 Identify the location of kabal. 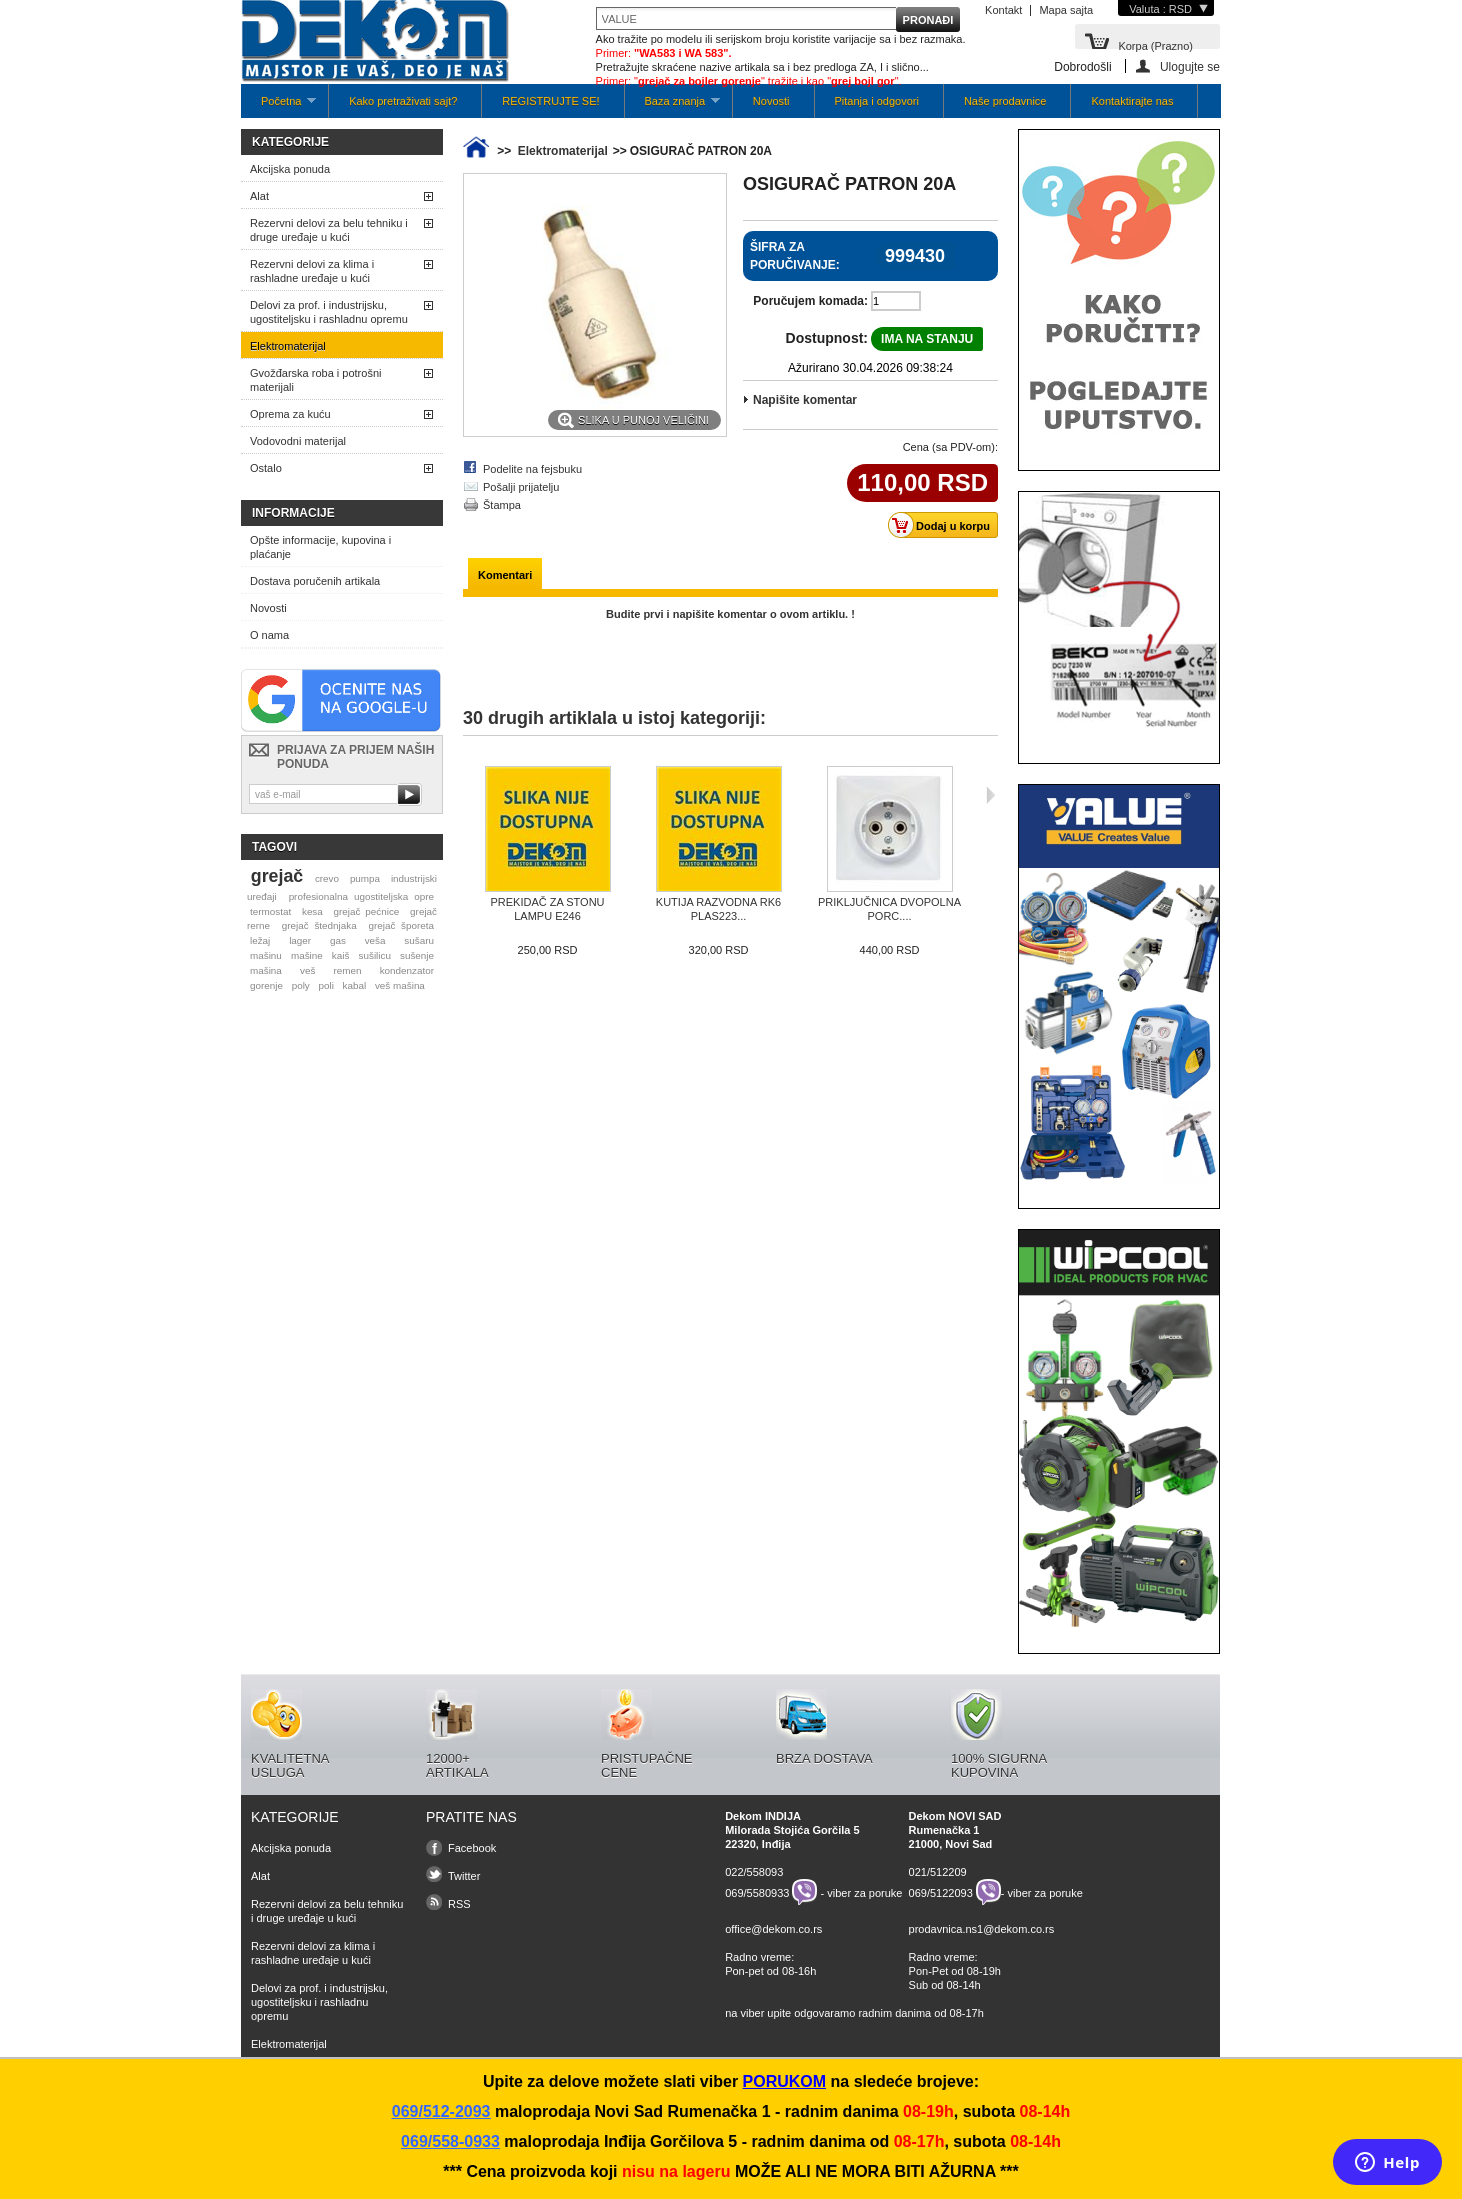
(355, 985).